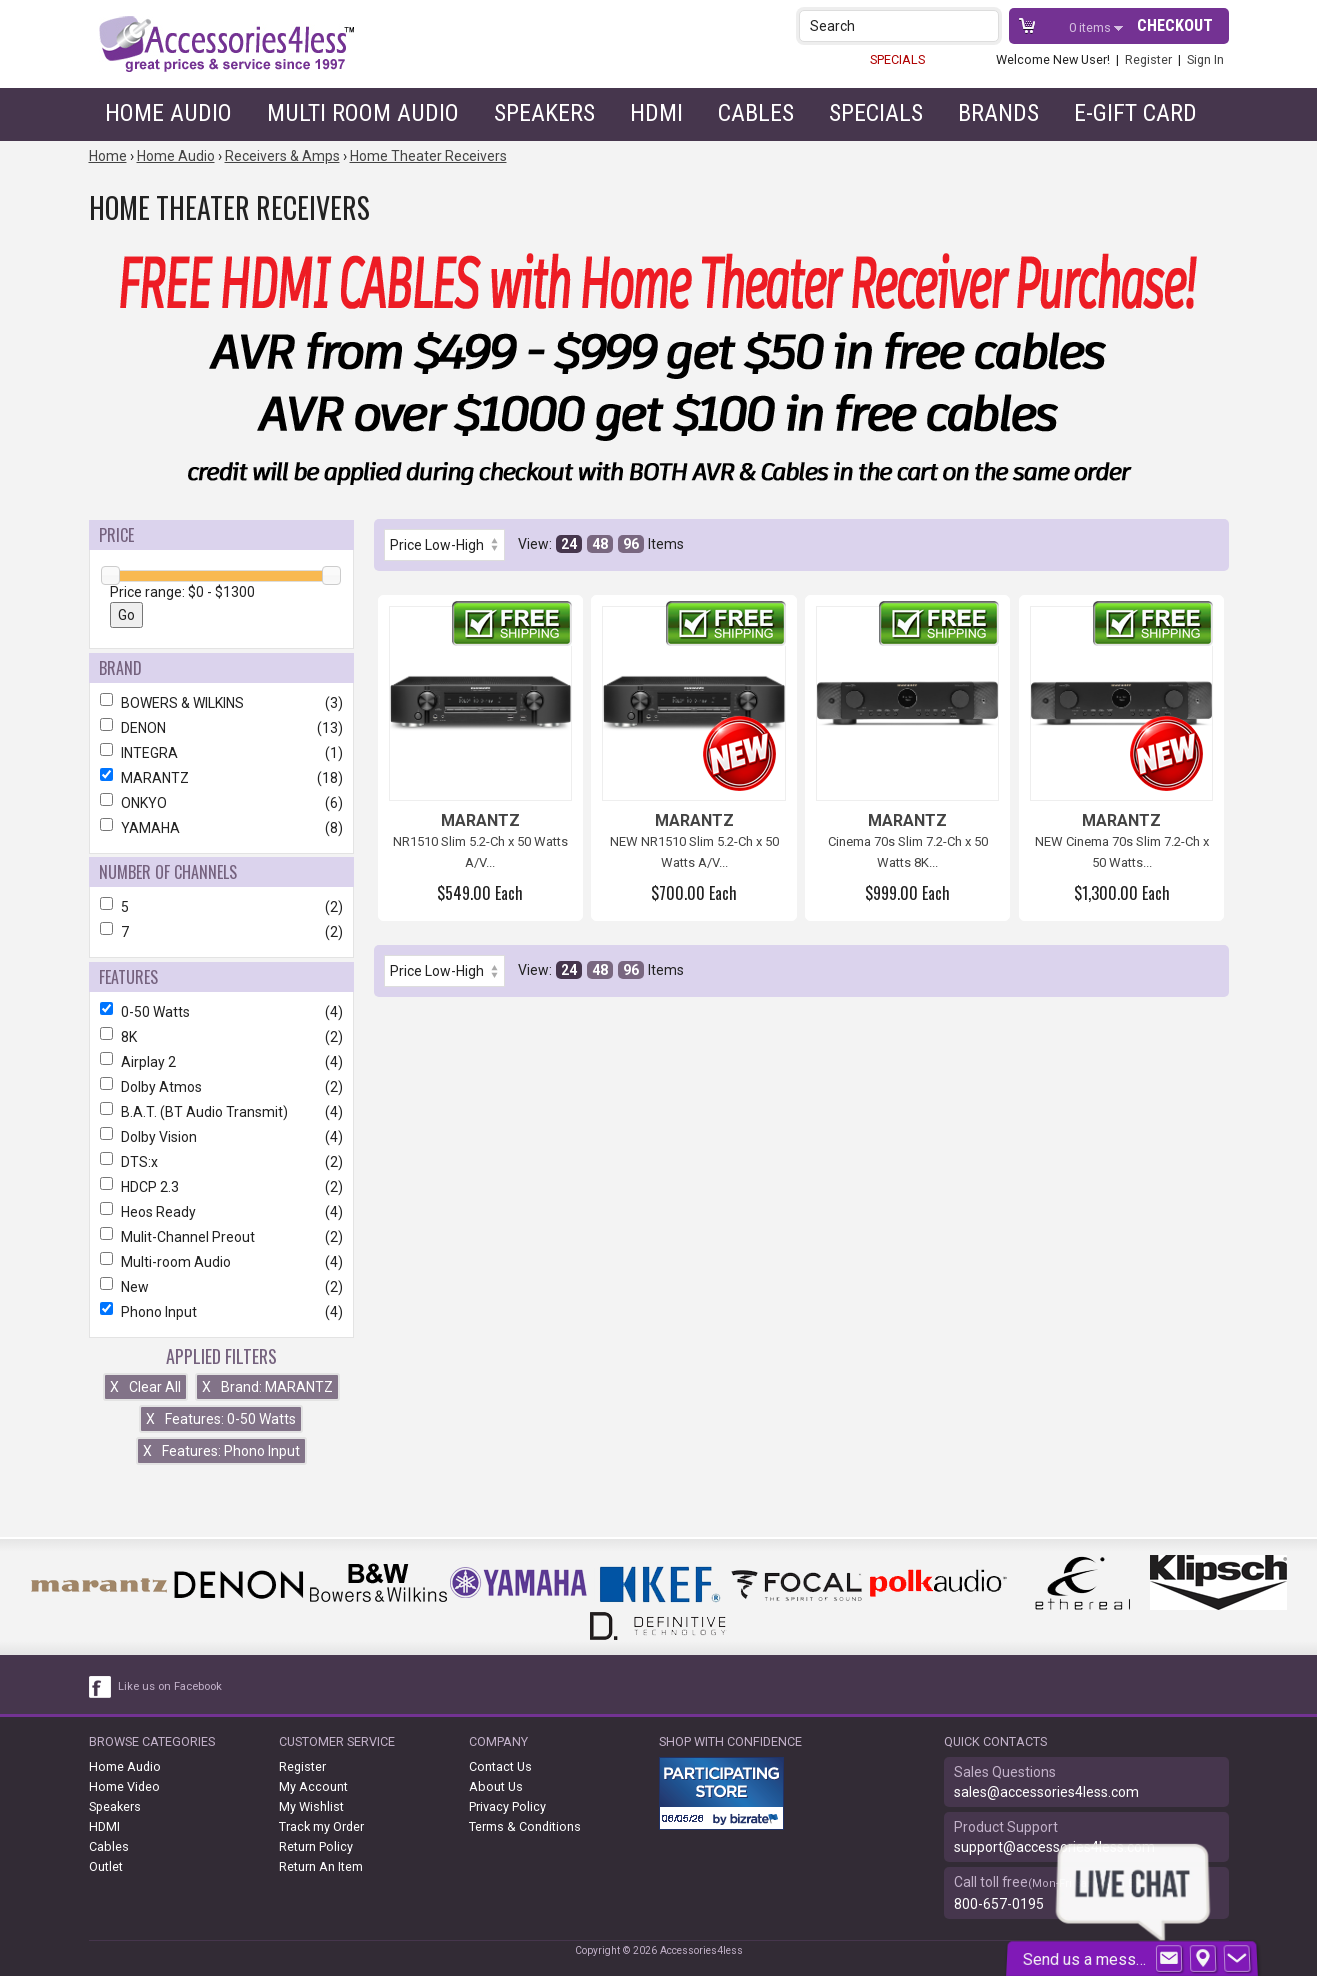 The width and height of the screenshot is (1317, 1976). I want to click on Specials, so click(876, 113).